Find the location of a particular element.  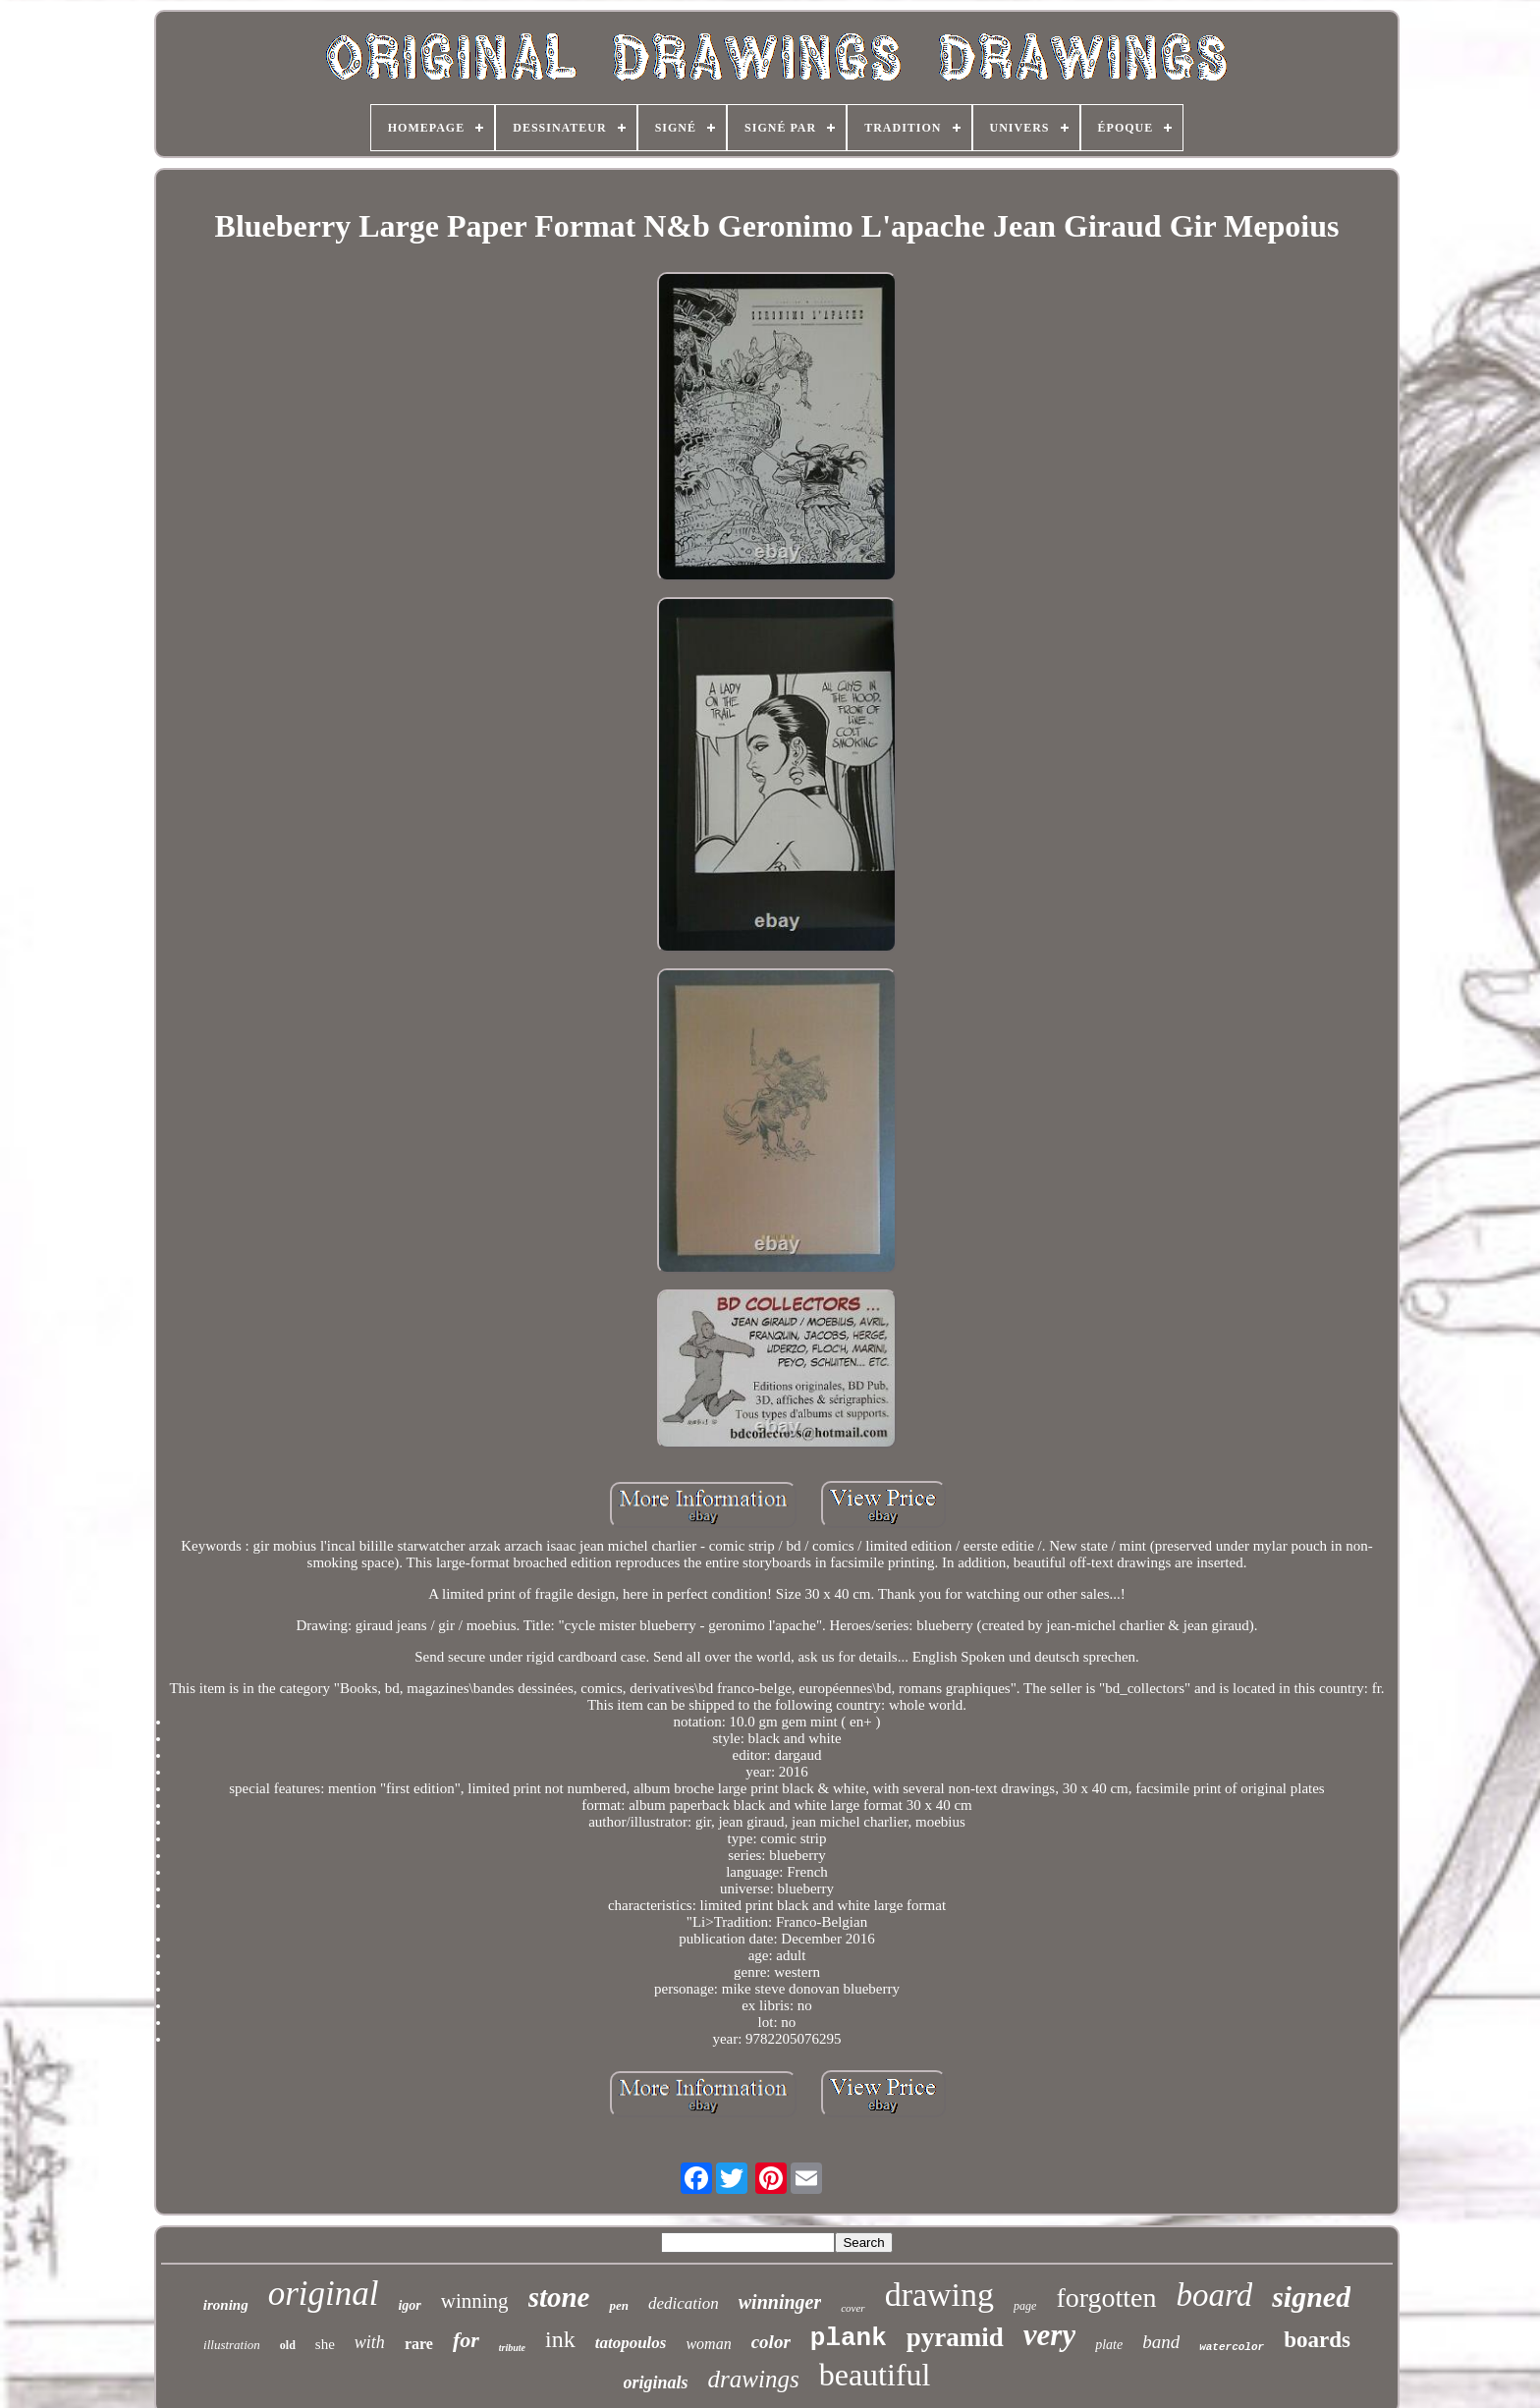

she is located at coordinates (325, 2344).